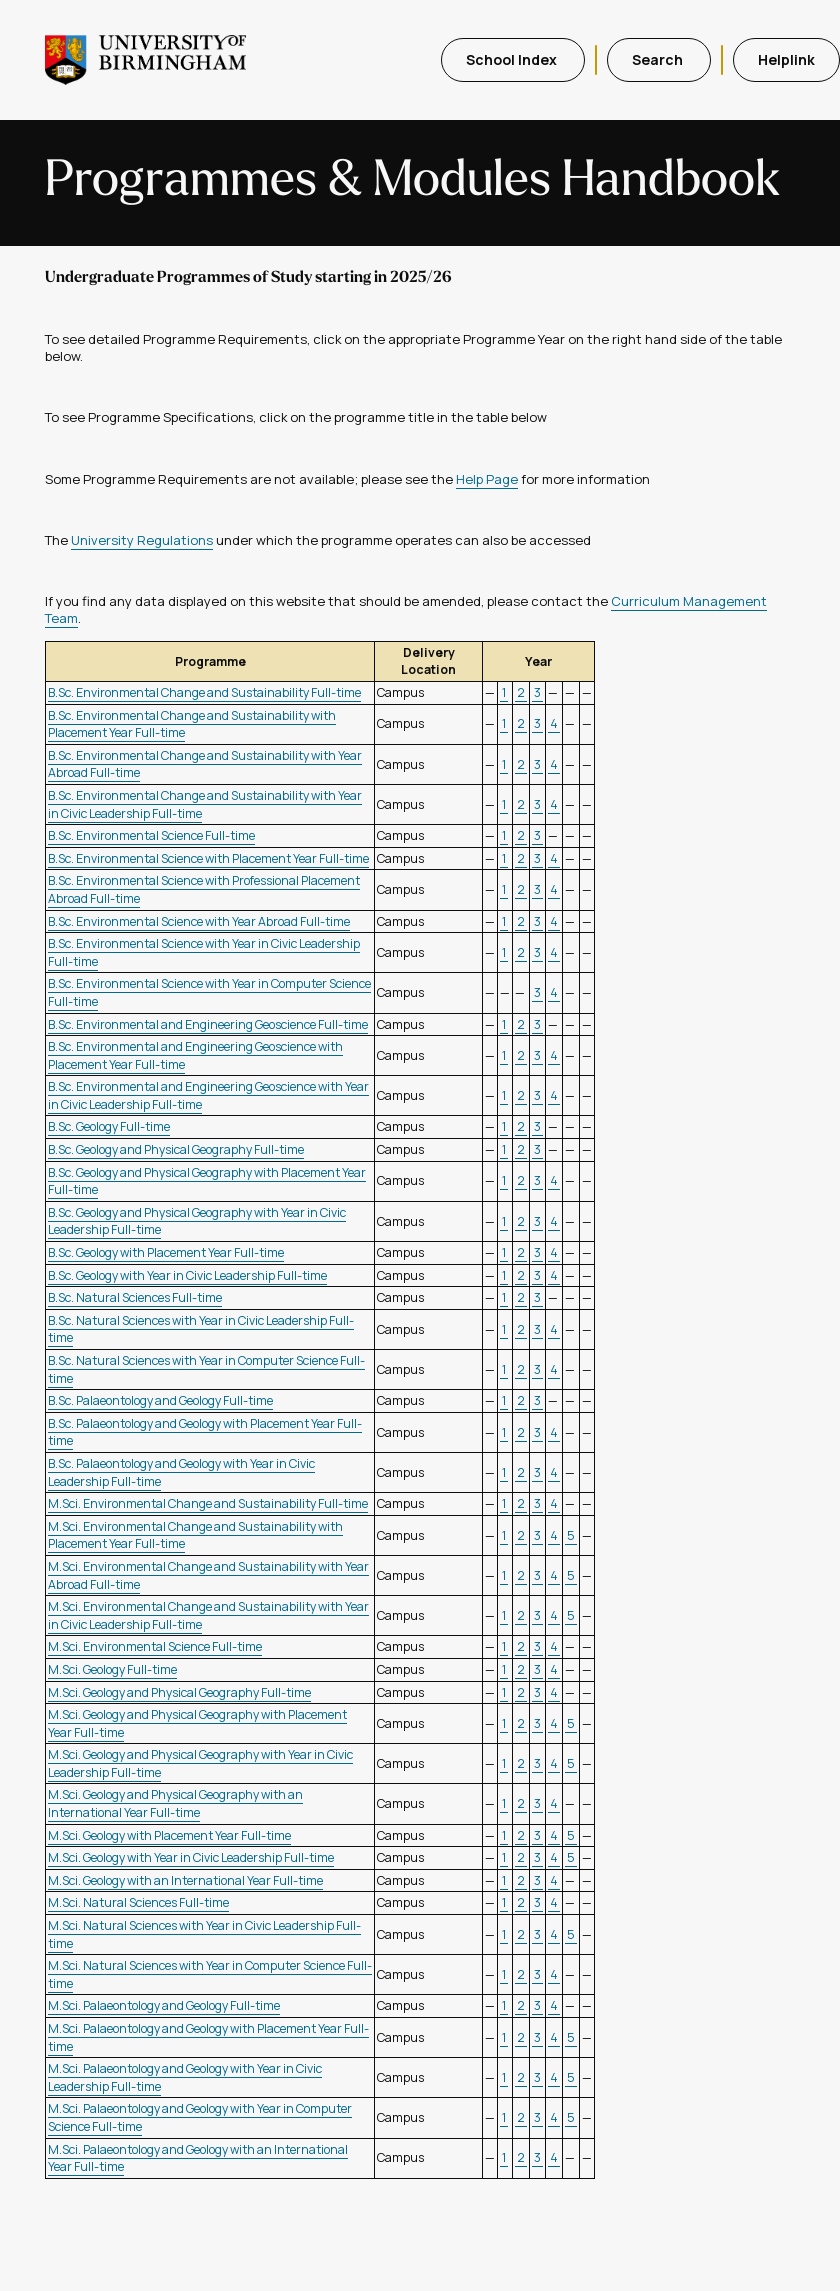  What do you see at coordinates (166, 1252) in the screenshot?
I see `B.Sc. Geology with Placement Year Full-time` at bounding box center [166, 1252].